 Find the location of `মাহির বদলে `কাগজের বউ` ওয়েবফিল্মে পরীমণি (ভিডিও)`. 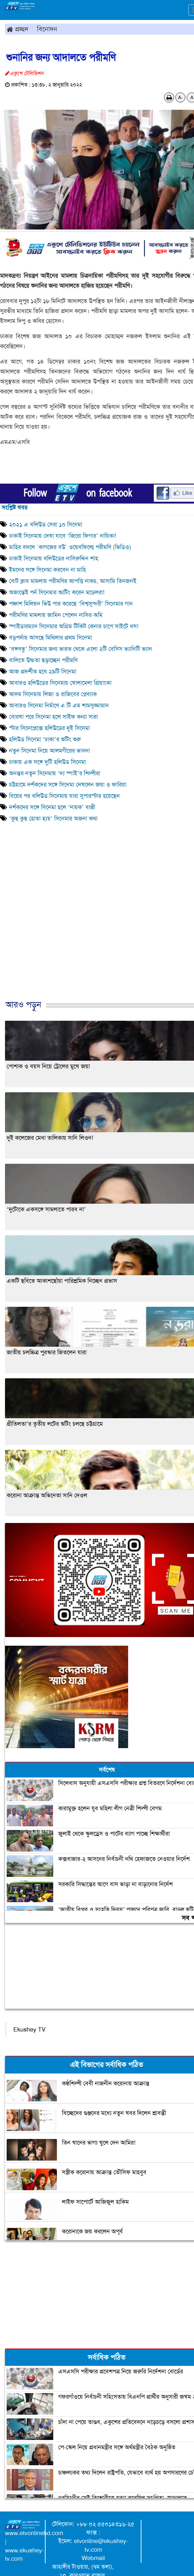

মাহির বদলে `কাগজের বউ` ওয়েবফিল্মে পরীমণি (ভিডিও) is located at coordinates (70, 547).